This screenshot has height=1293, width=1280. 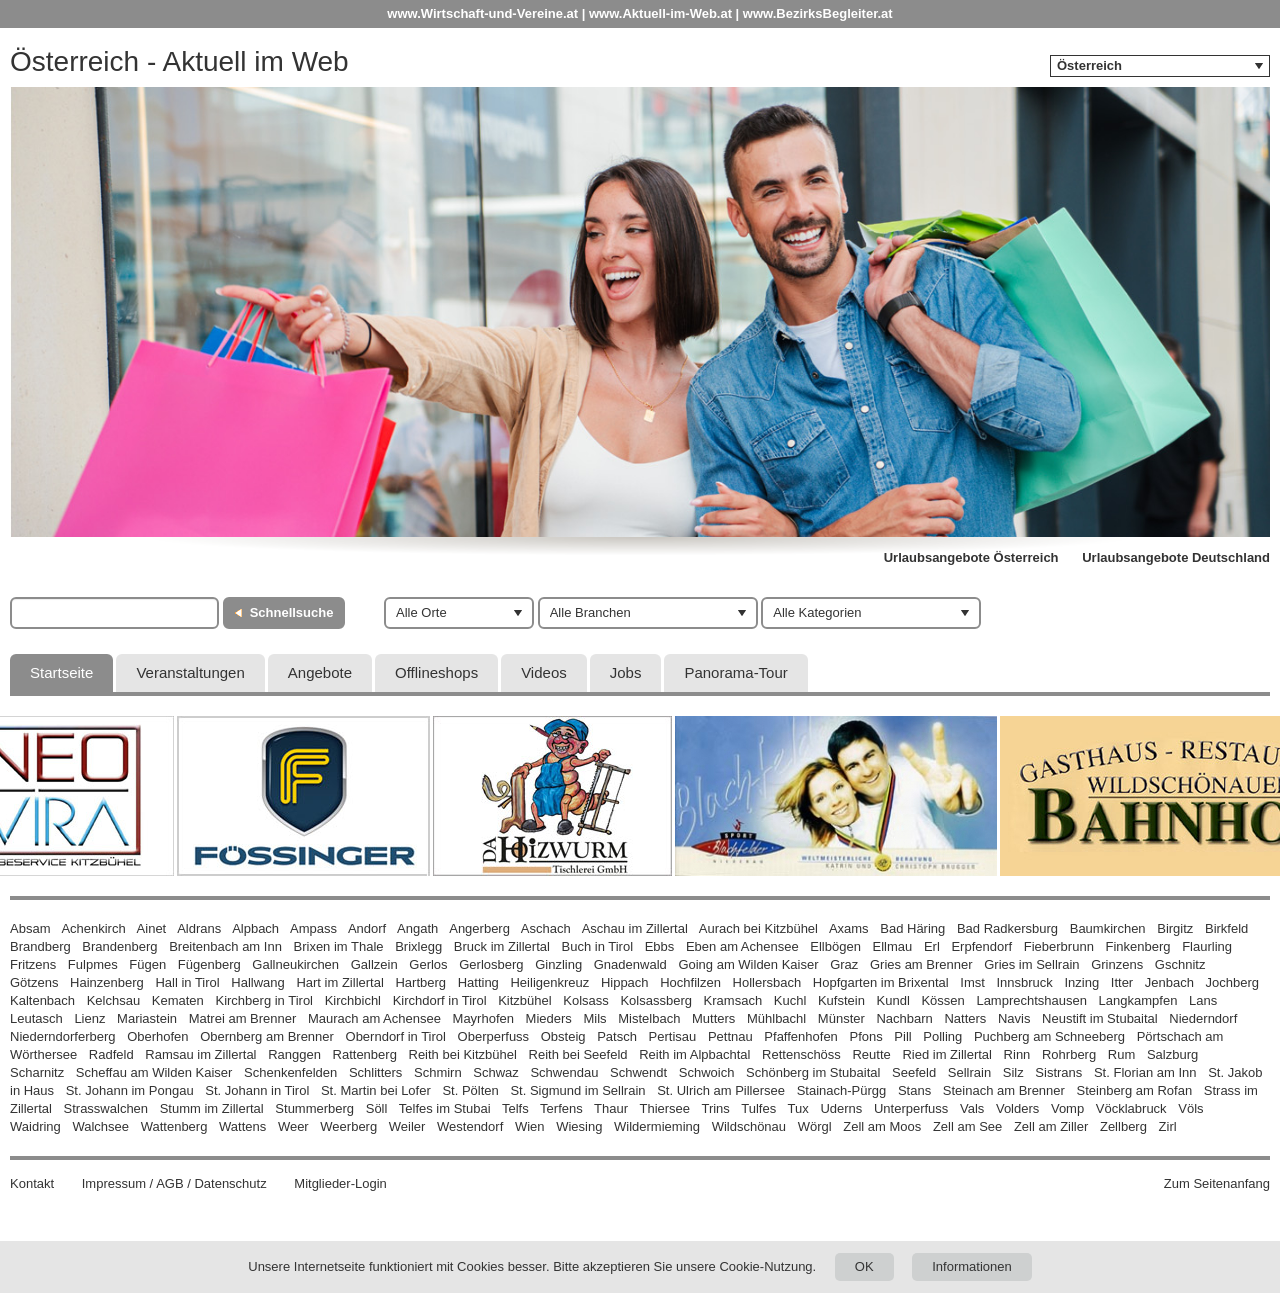 What do you see at coordinates (107, 982) in the screenshot?
I see `Hainzenberg` at bounding box center [107, 982].